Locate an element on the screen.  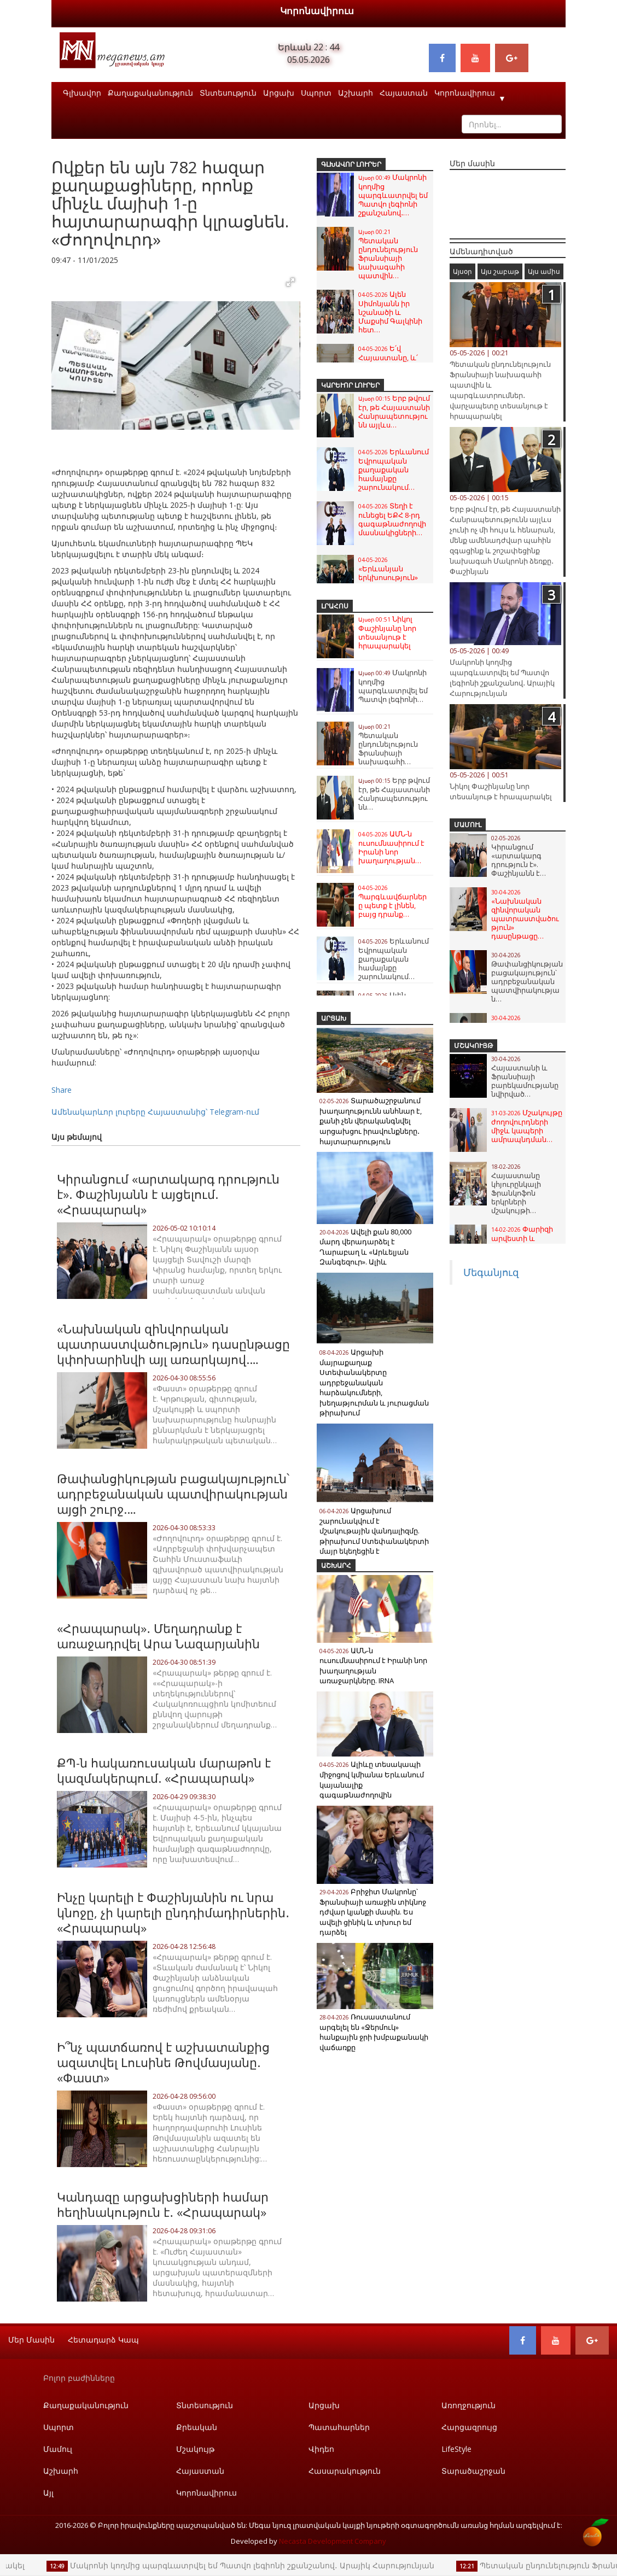
Արցախ is located at coordinates (278, 92).